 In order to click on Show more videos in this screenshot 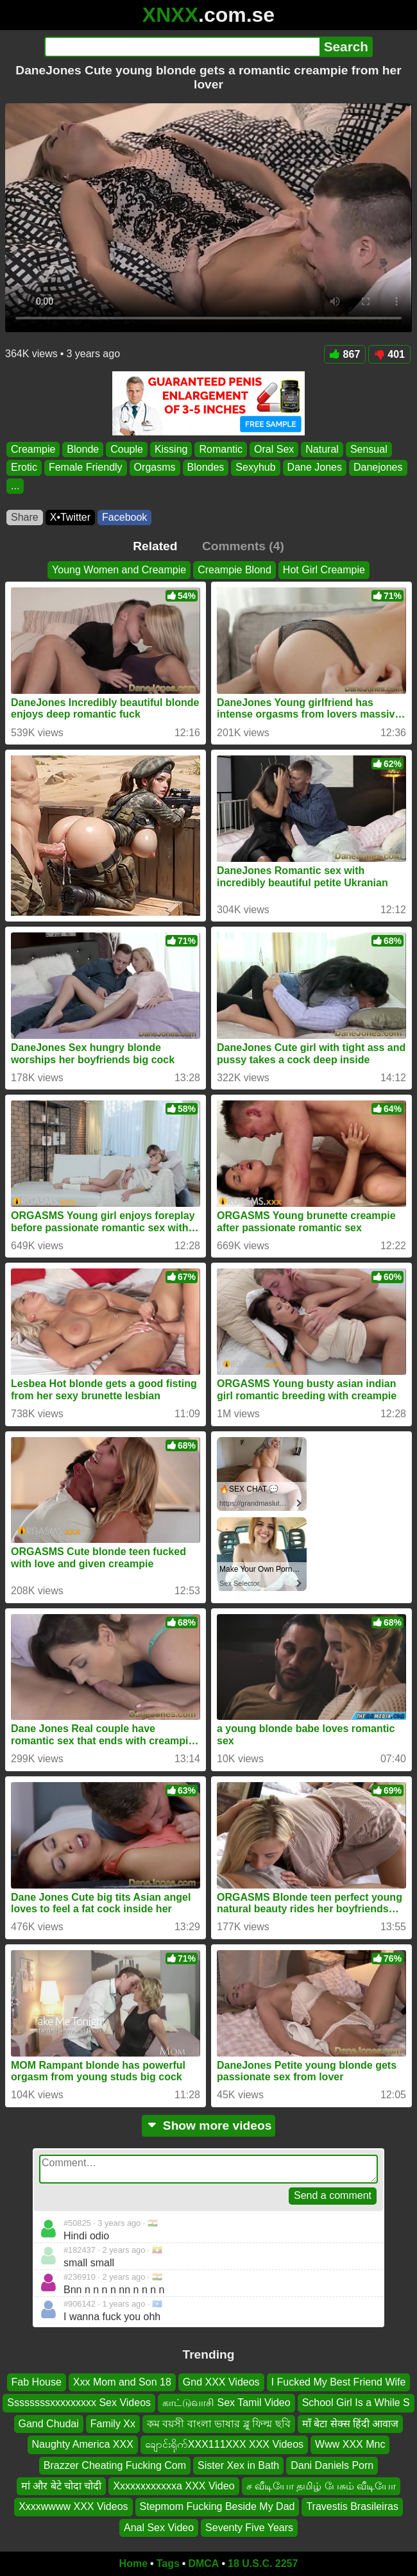, I will do `click(209, 2125)`.